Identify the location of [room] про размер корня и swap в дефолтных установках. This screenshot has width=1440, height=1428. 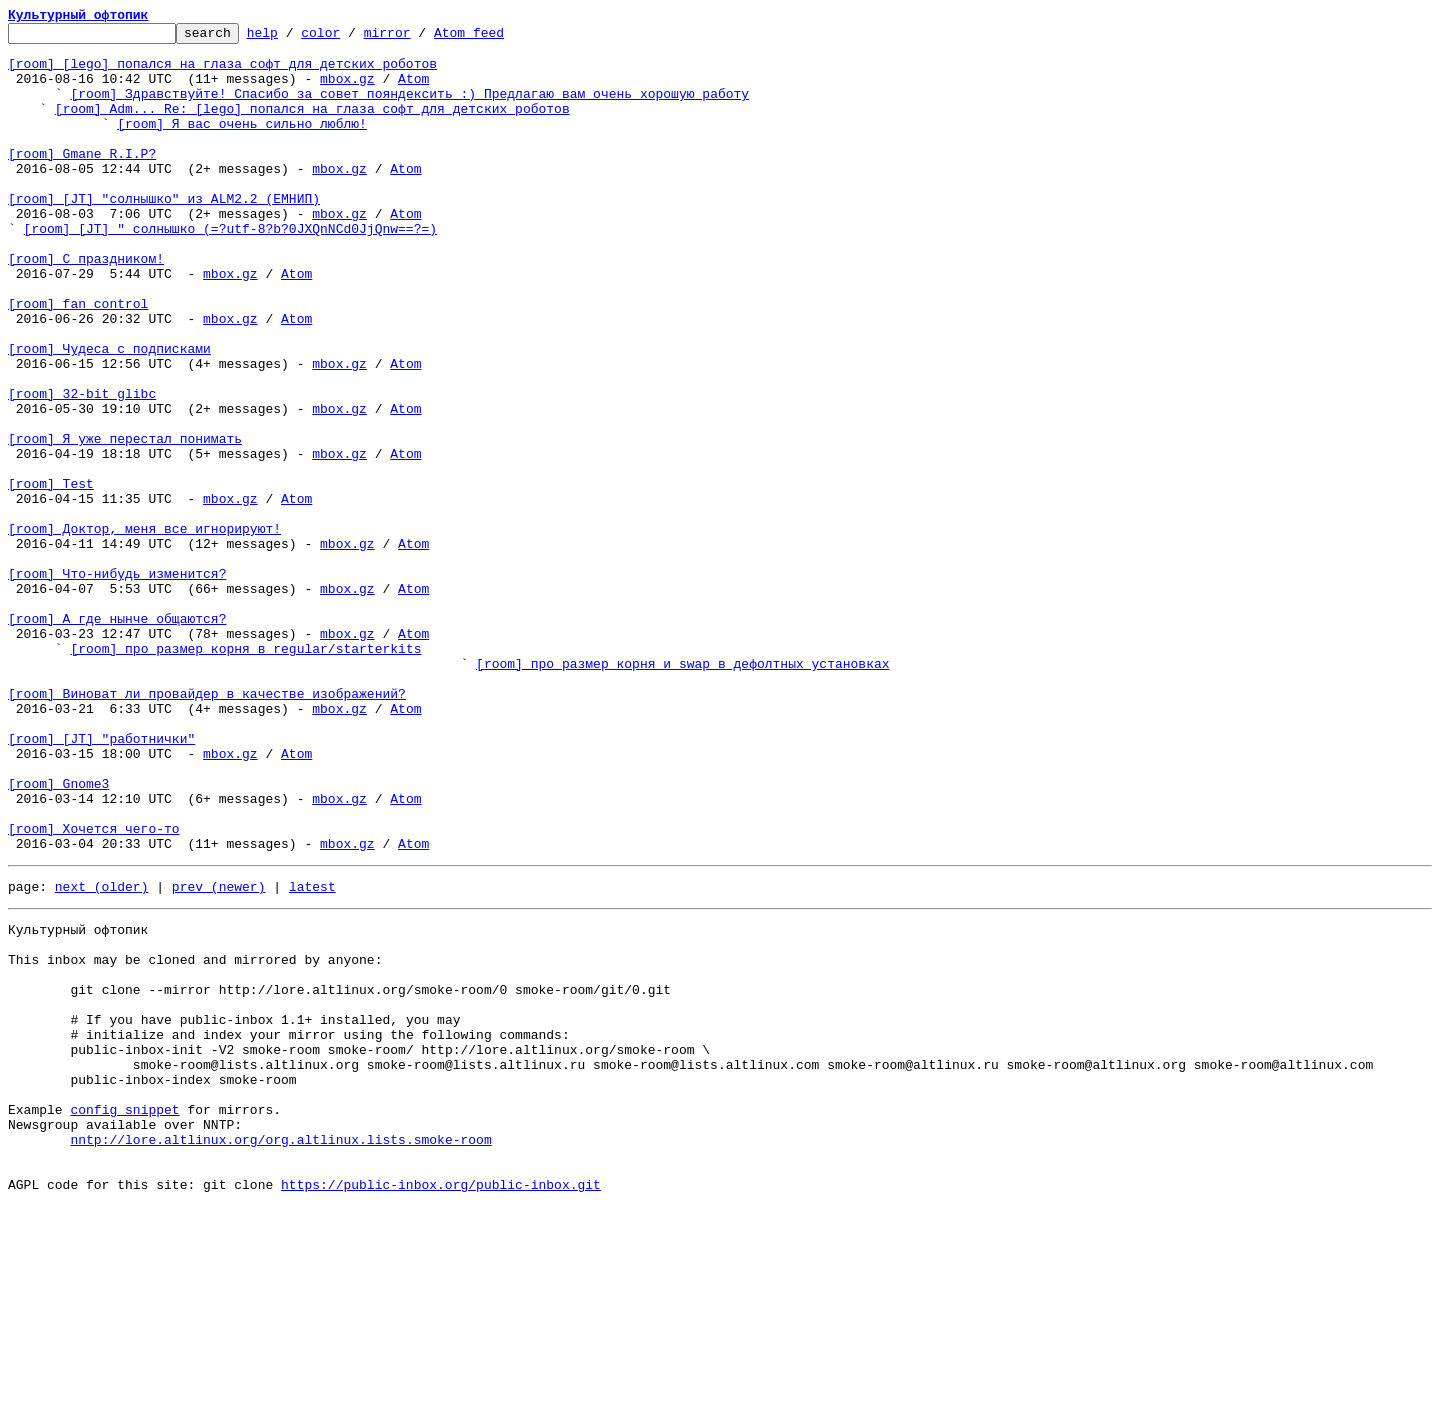
(682, 792).